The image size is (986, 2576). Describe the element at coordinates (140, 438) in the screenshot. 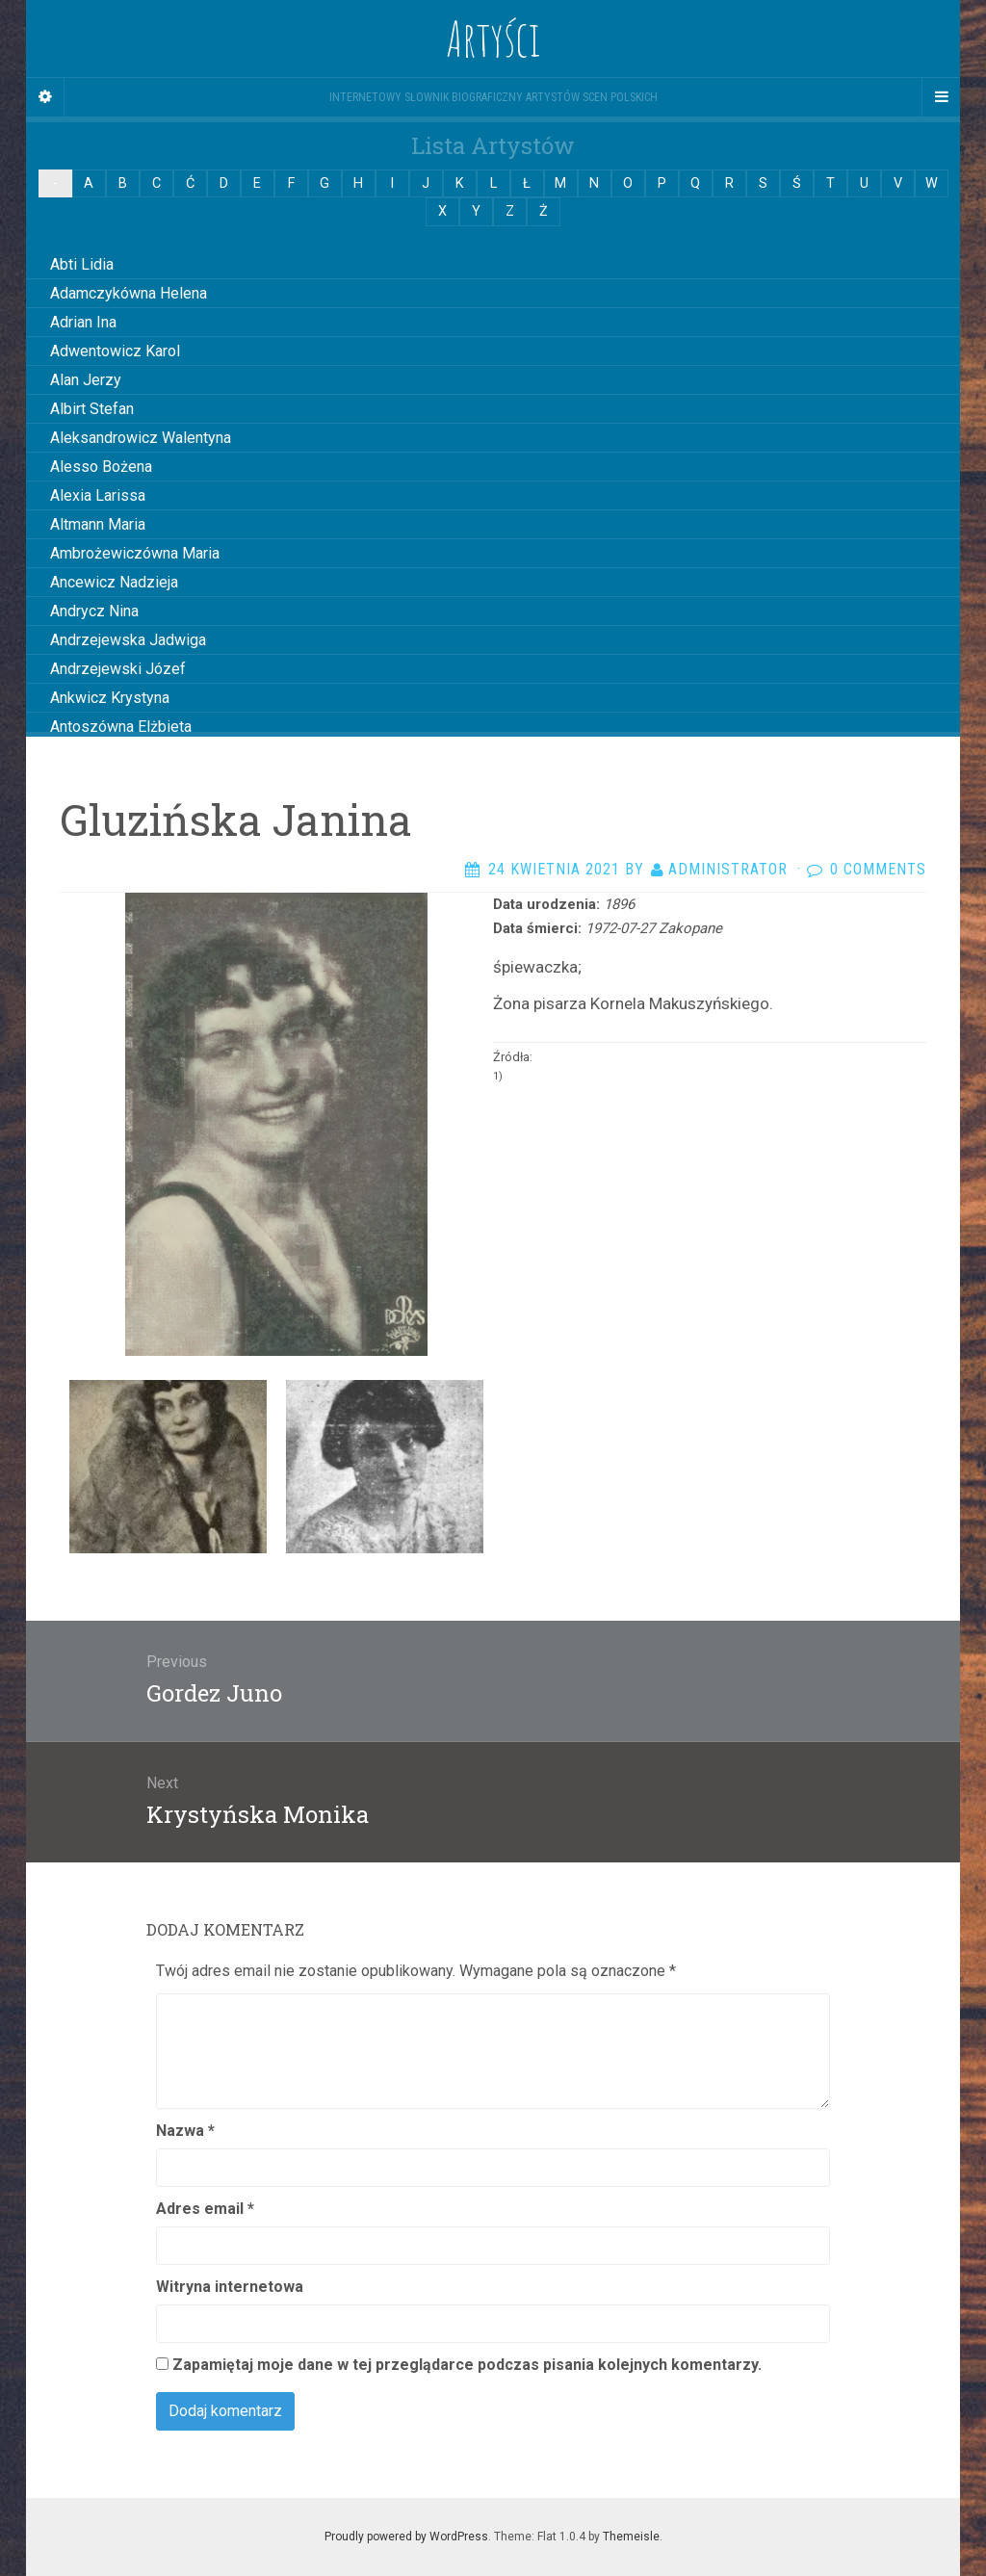

I see `Aleksandrowicz Walentyna` at that location.